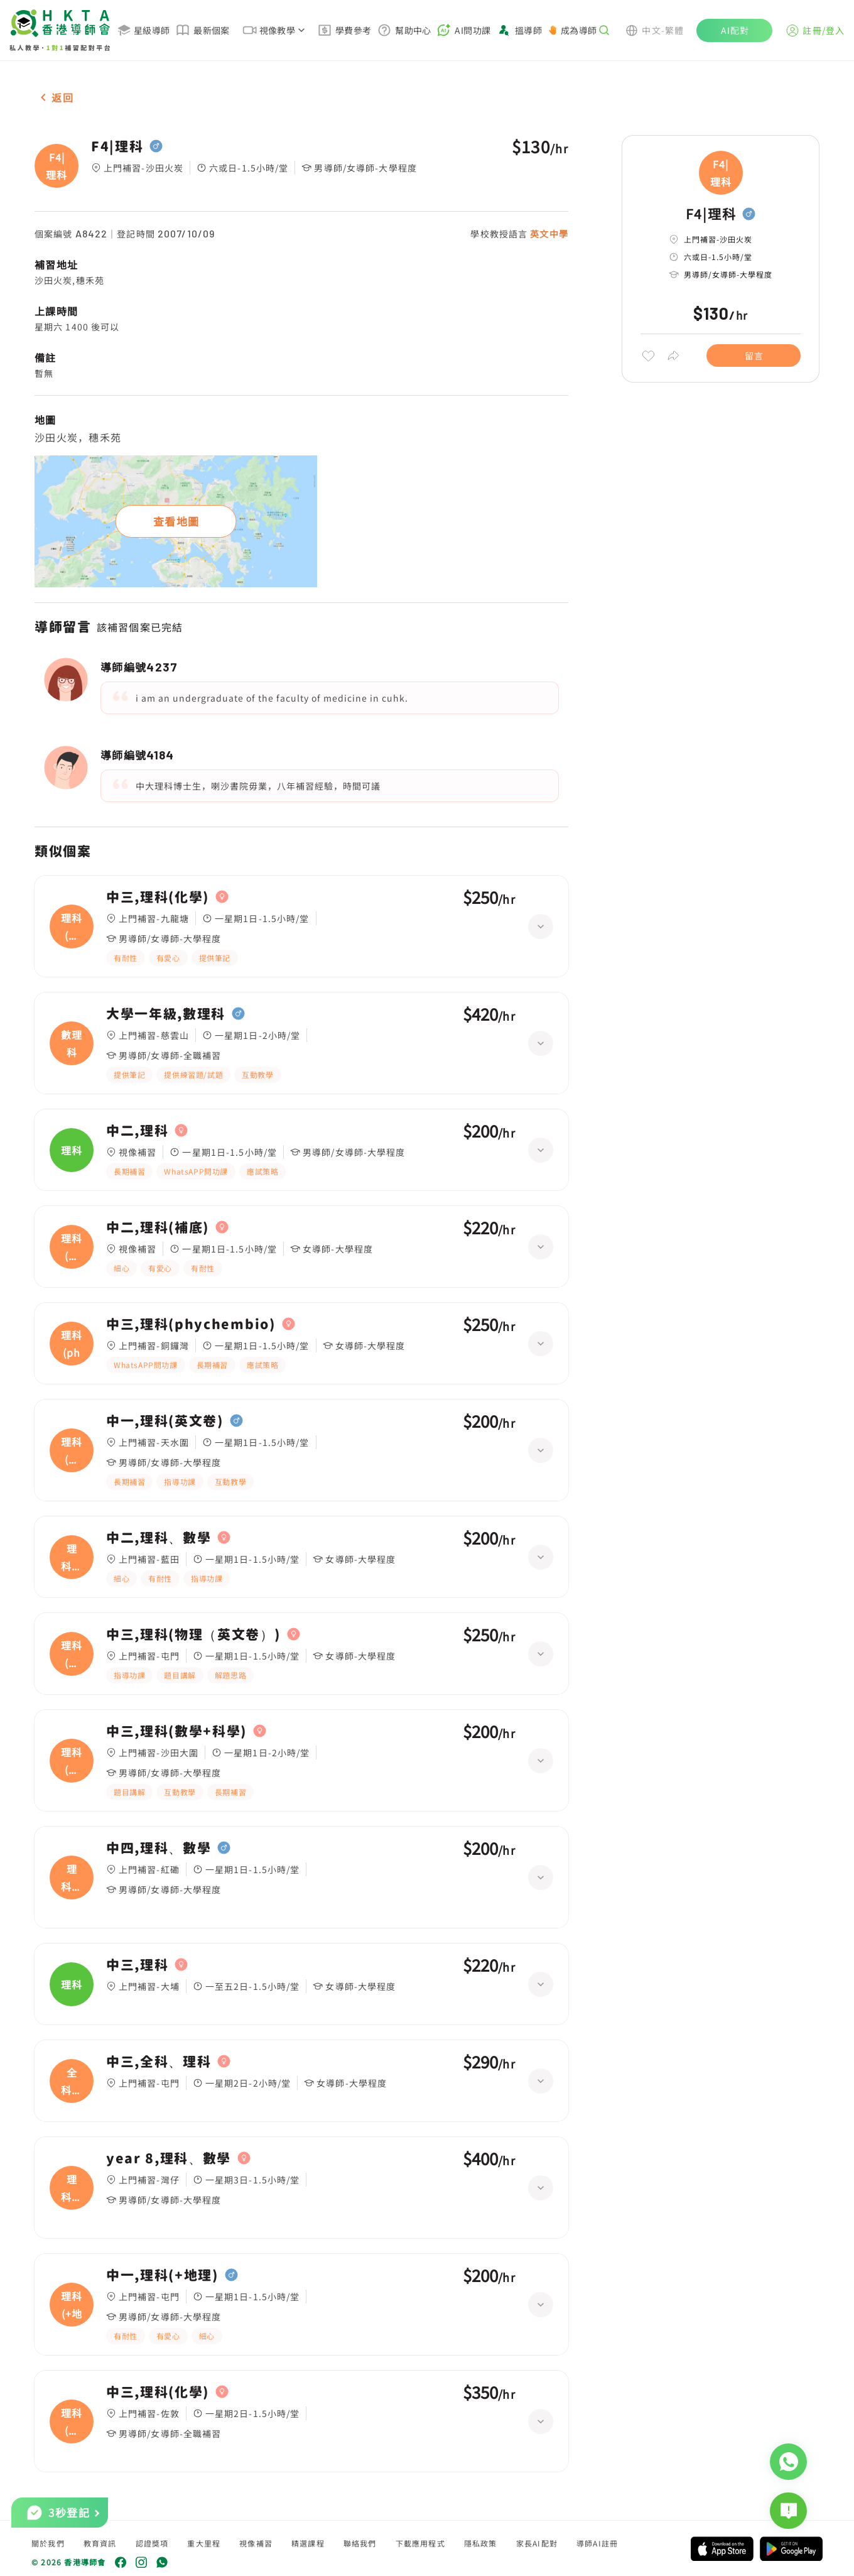 The width and height of the screenshot is (854, 2576). What do you see at coordinates (117, 146) in the screenshot?
I see `F4|理科` at bounding box center [117, 146].